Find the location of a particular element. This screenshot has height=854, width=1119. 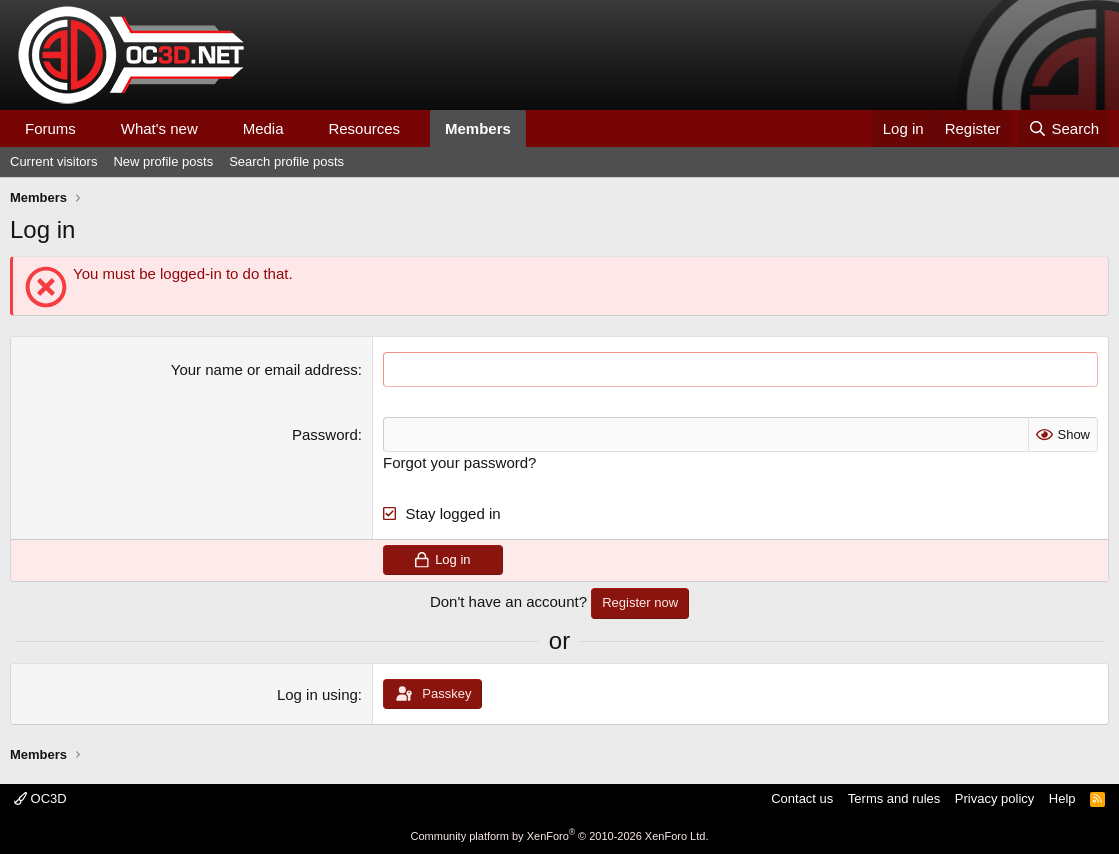

Current visitors is located at coordinates (53, 161).